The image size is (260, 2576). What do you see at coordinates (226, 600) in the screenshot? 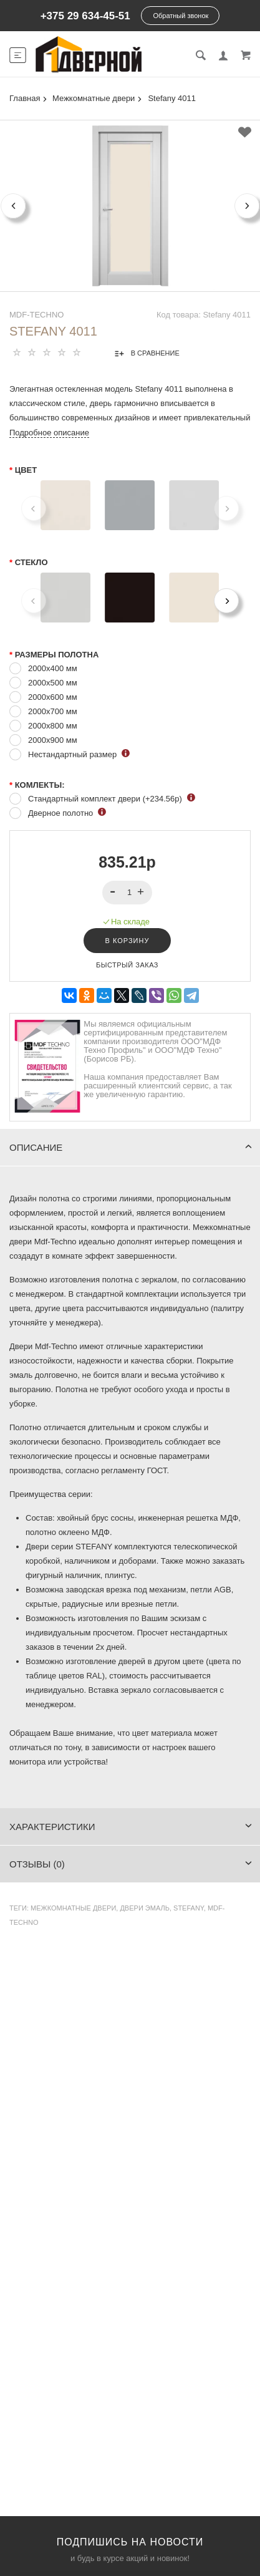
I see `[Next]` at bounding box center [226, 600].